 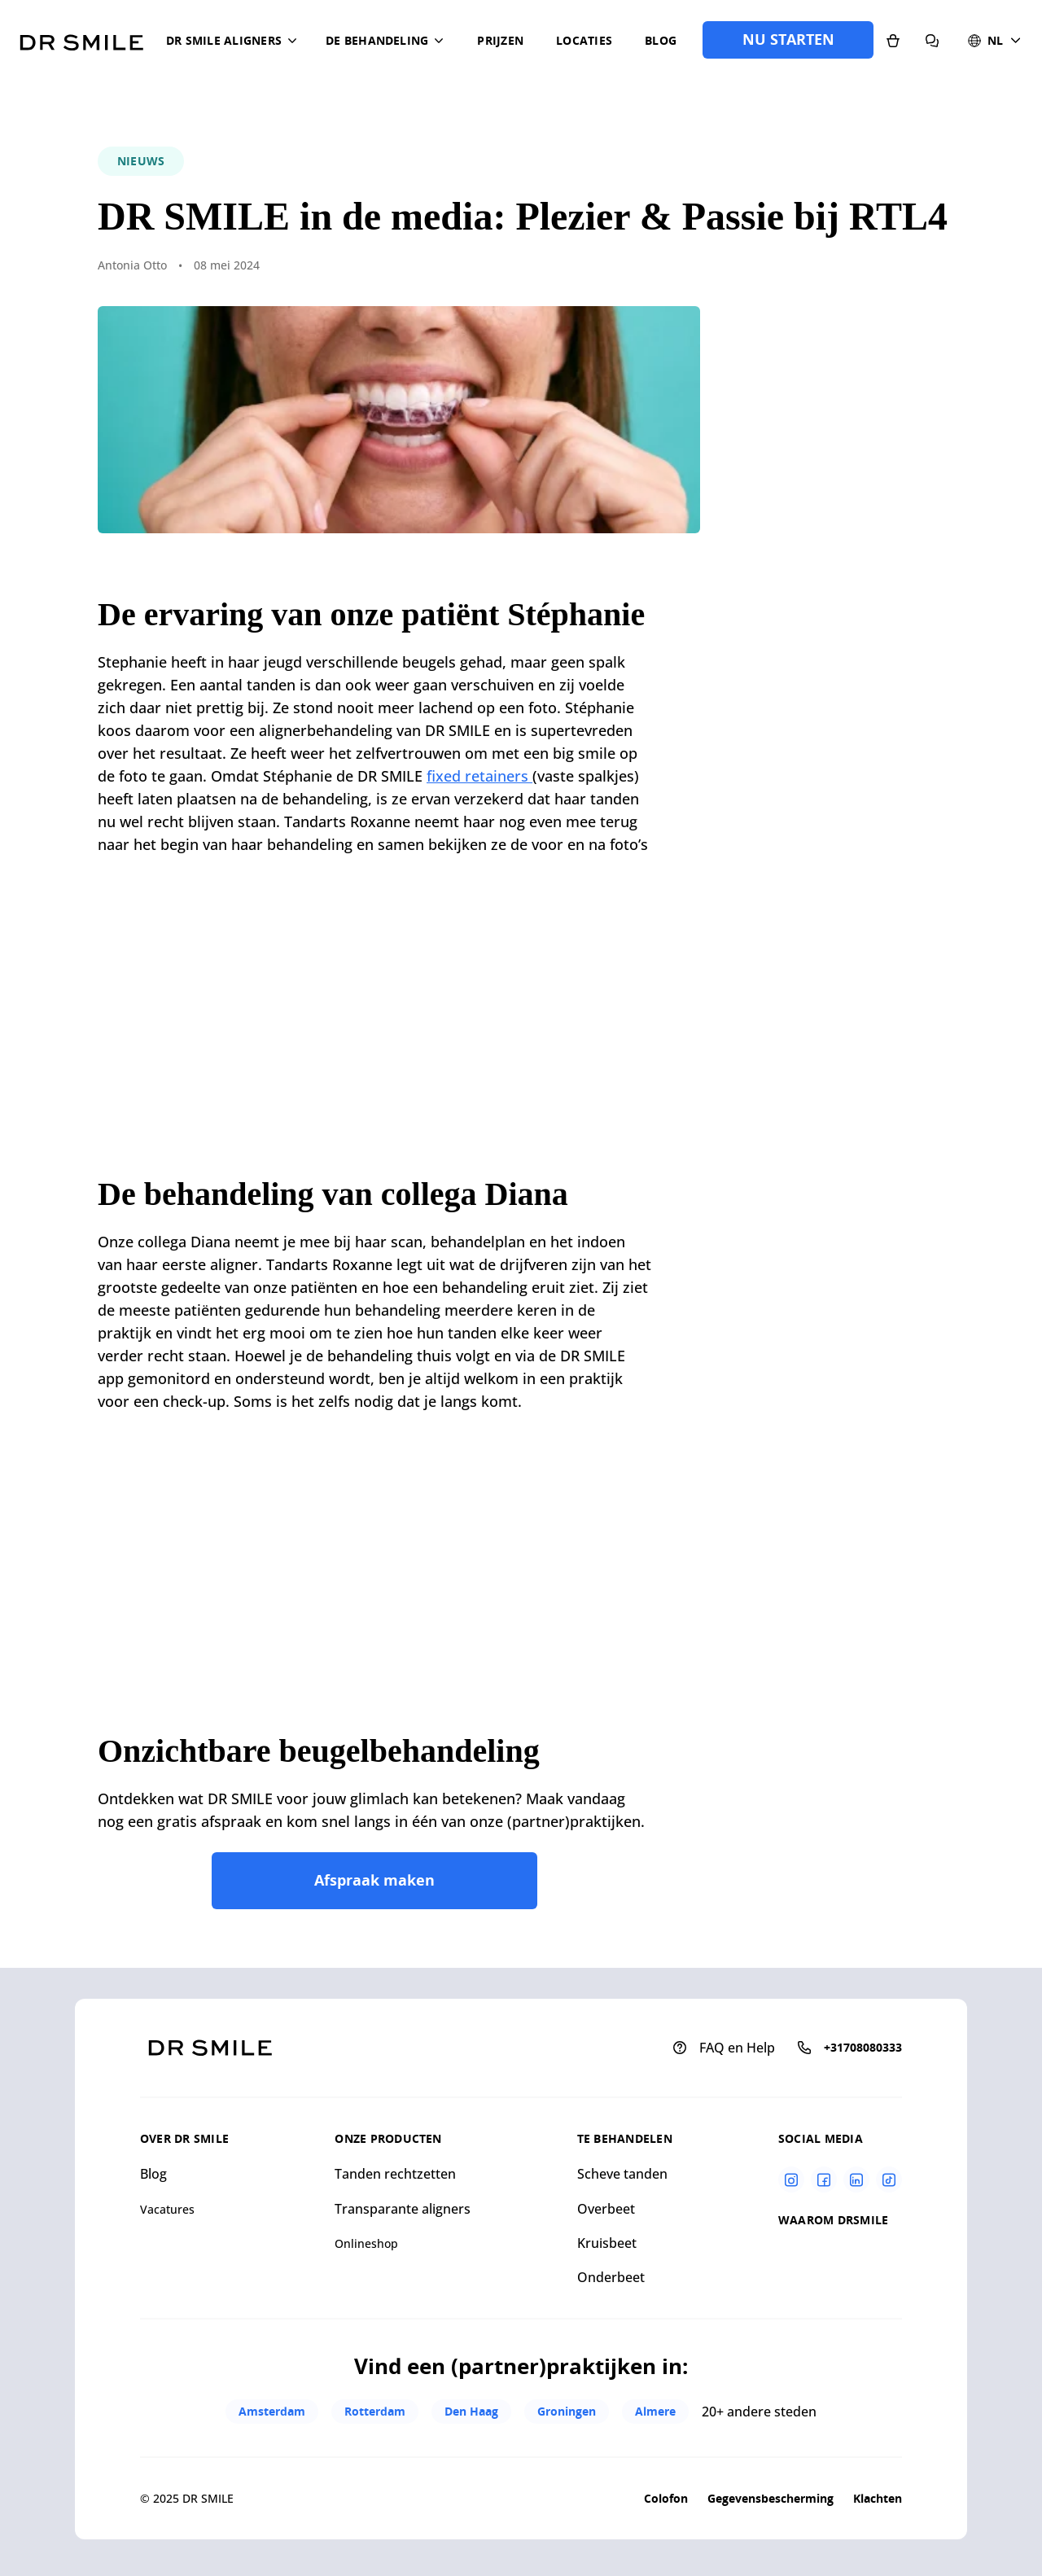 I want to click on fixed retainers, so click(x=479, y=776).